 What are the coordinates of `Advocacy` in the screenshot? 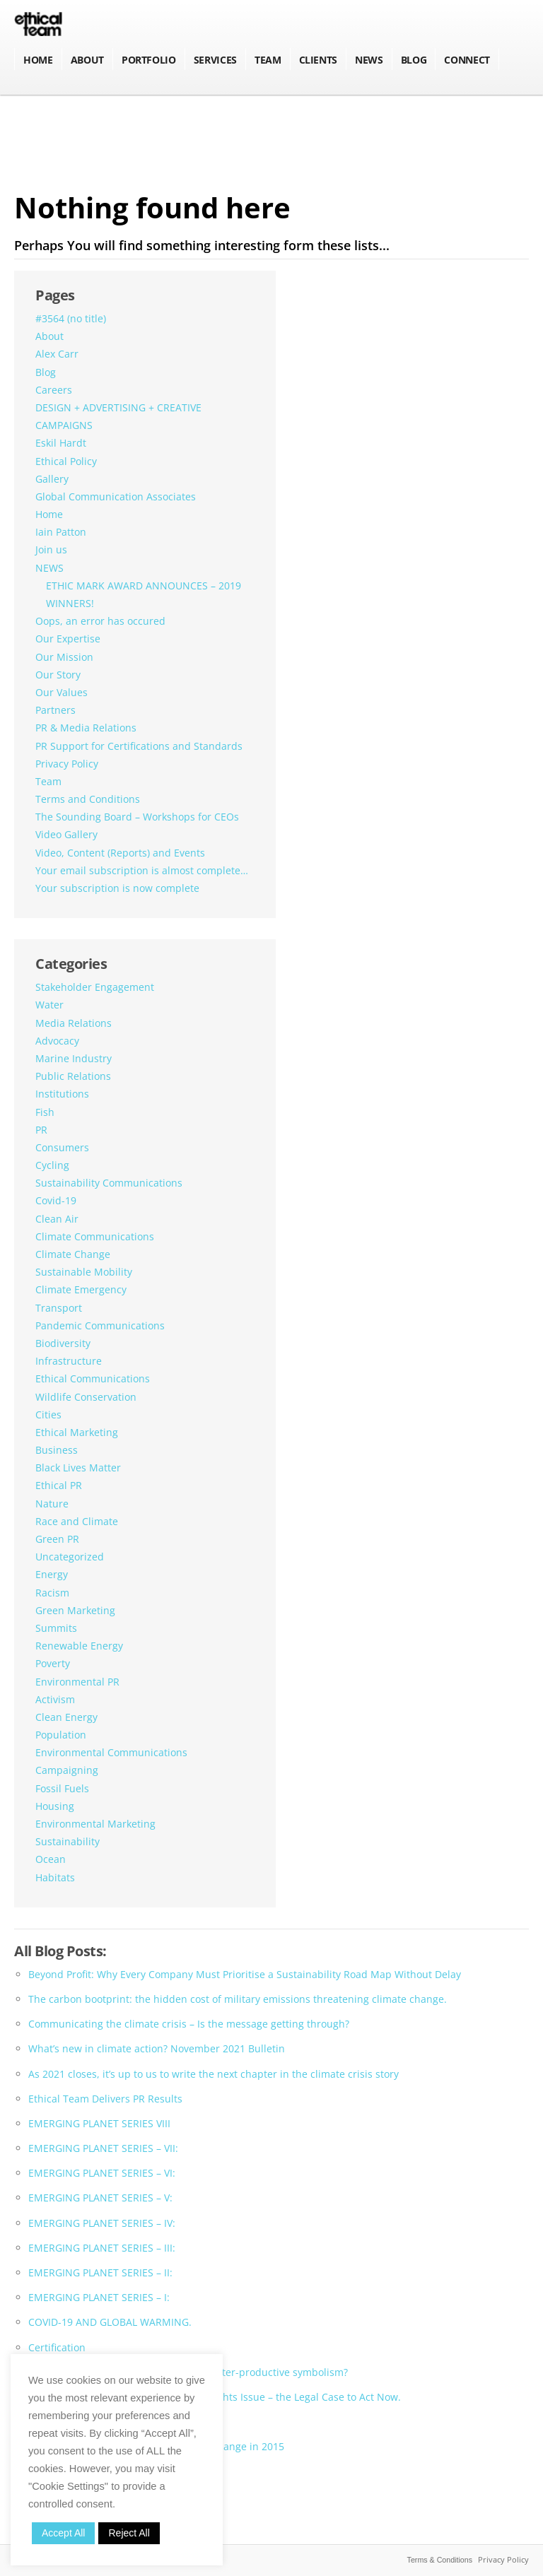 It's located at (57, 1040).